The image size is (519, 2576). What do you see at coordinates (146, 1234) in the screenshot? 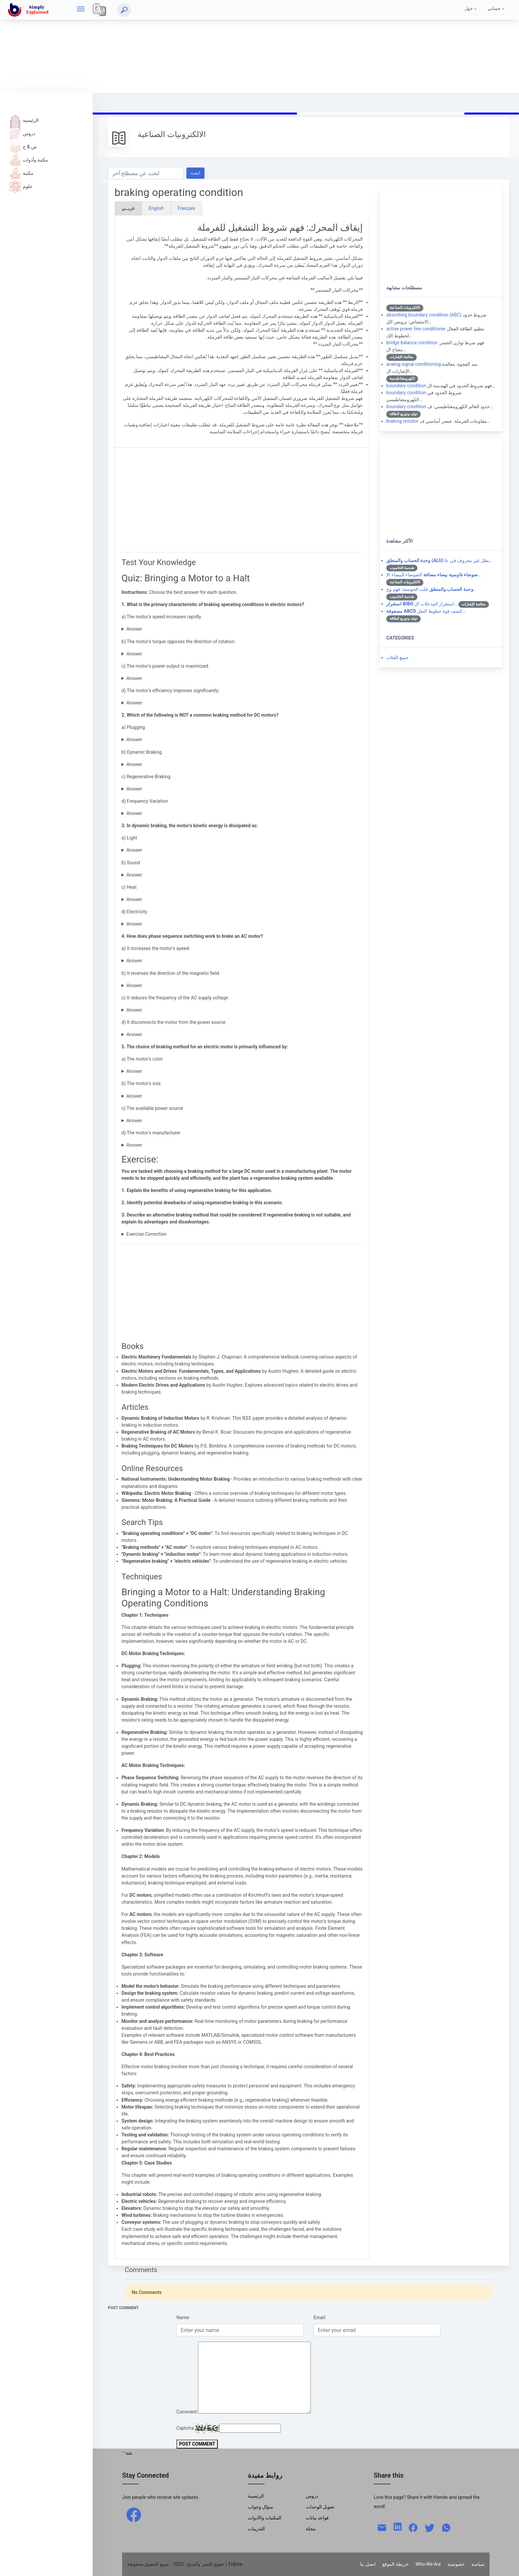
I see `Exercise Correction` at bounding box center [146, 1234].